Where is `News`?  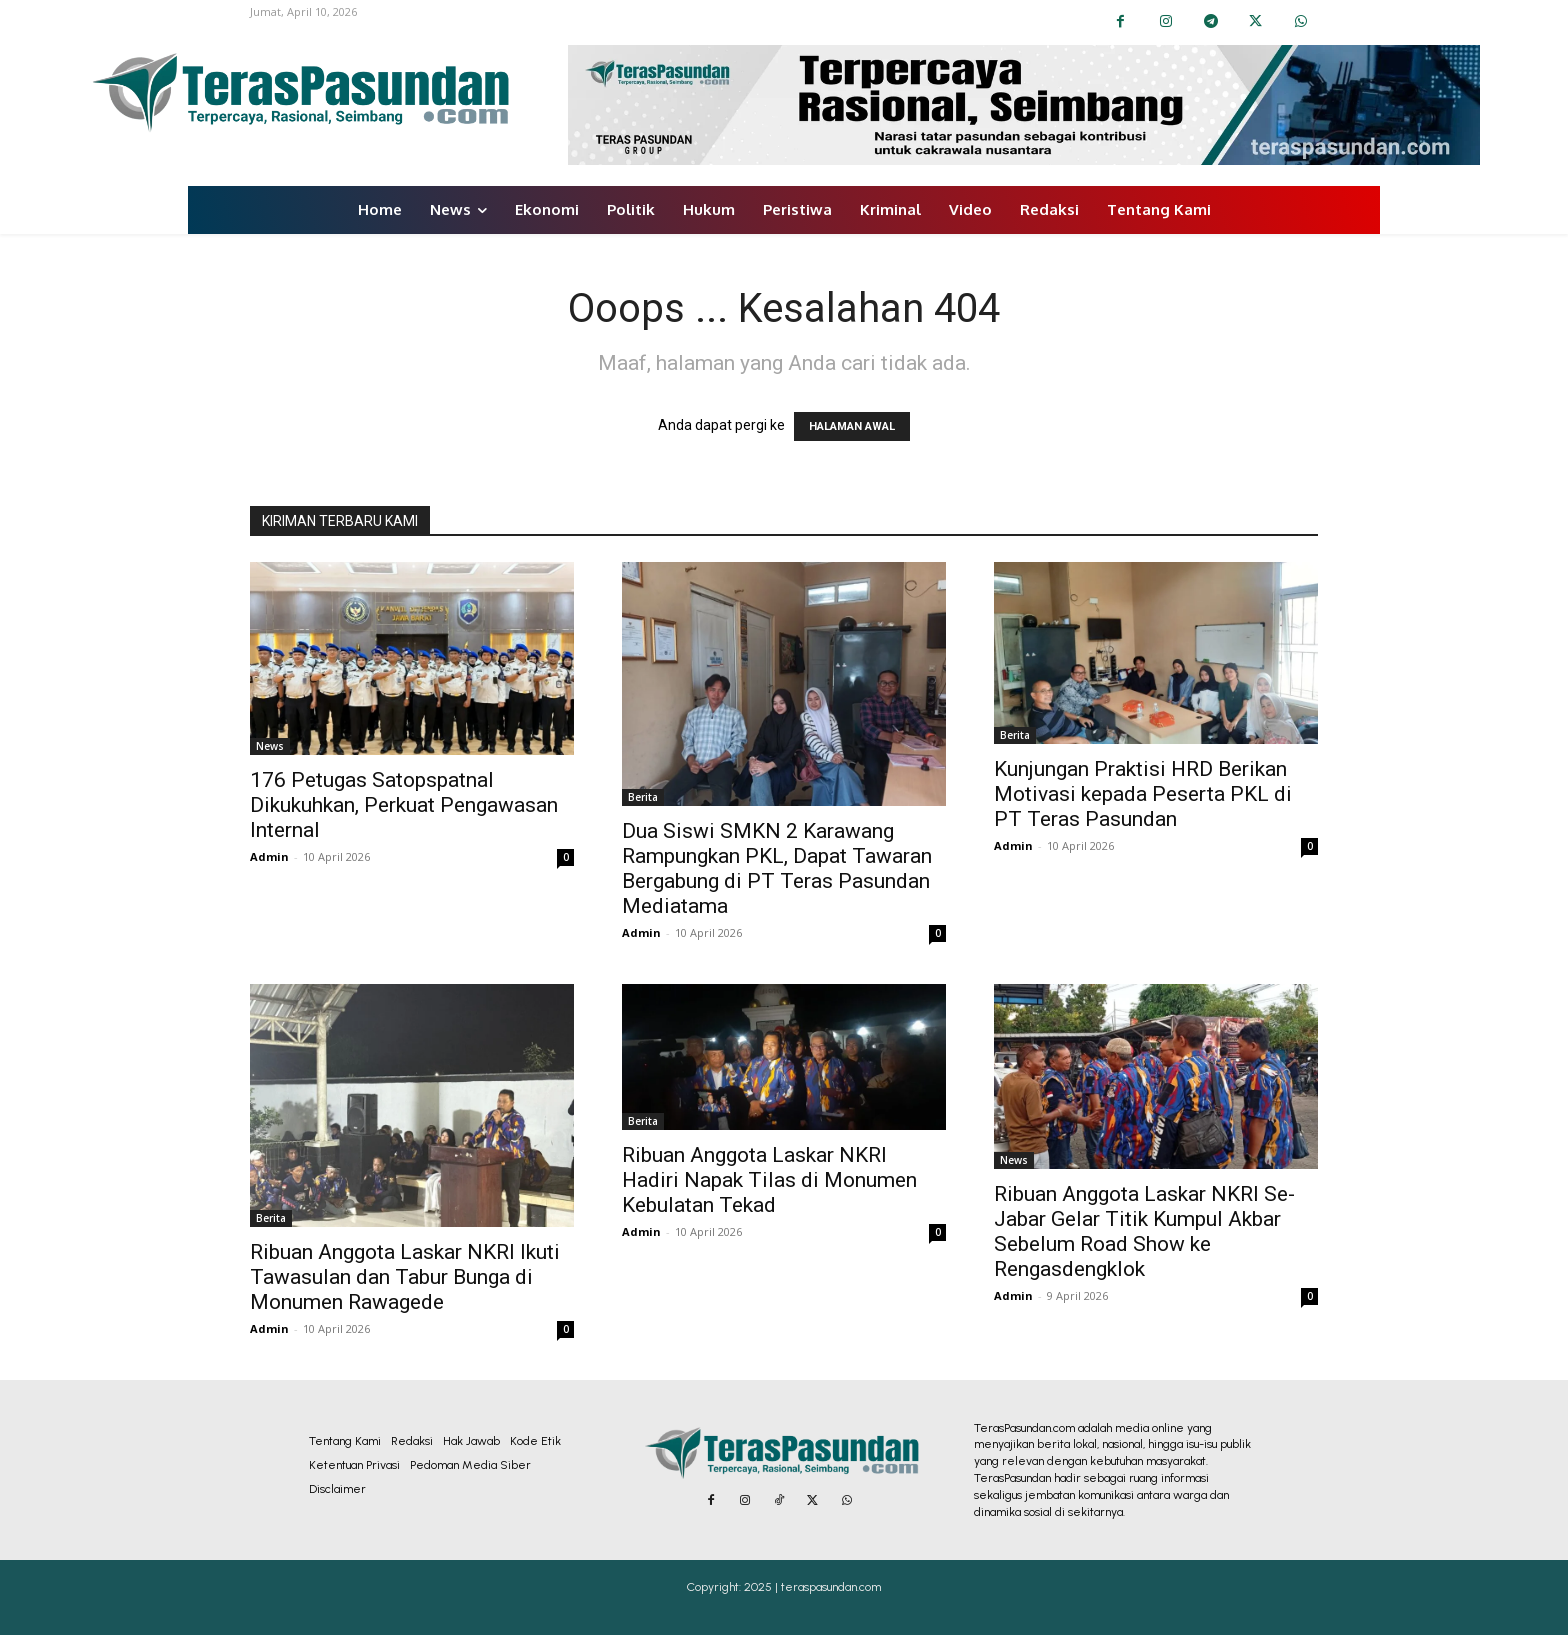
News is located at coordinates (270, 746).